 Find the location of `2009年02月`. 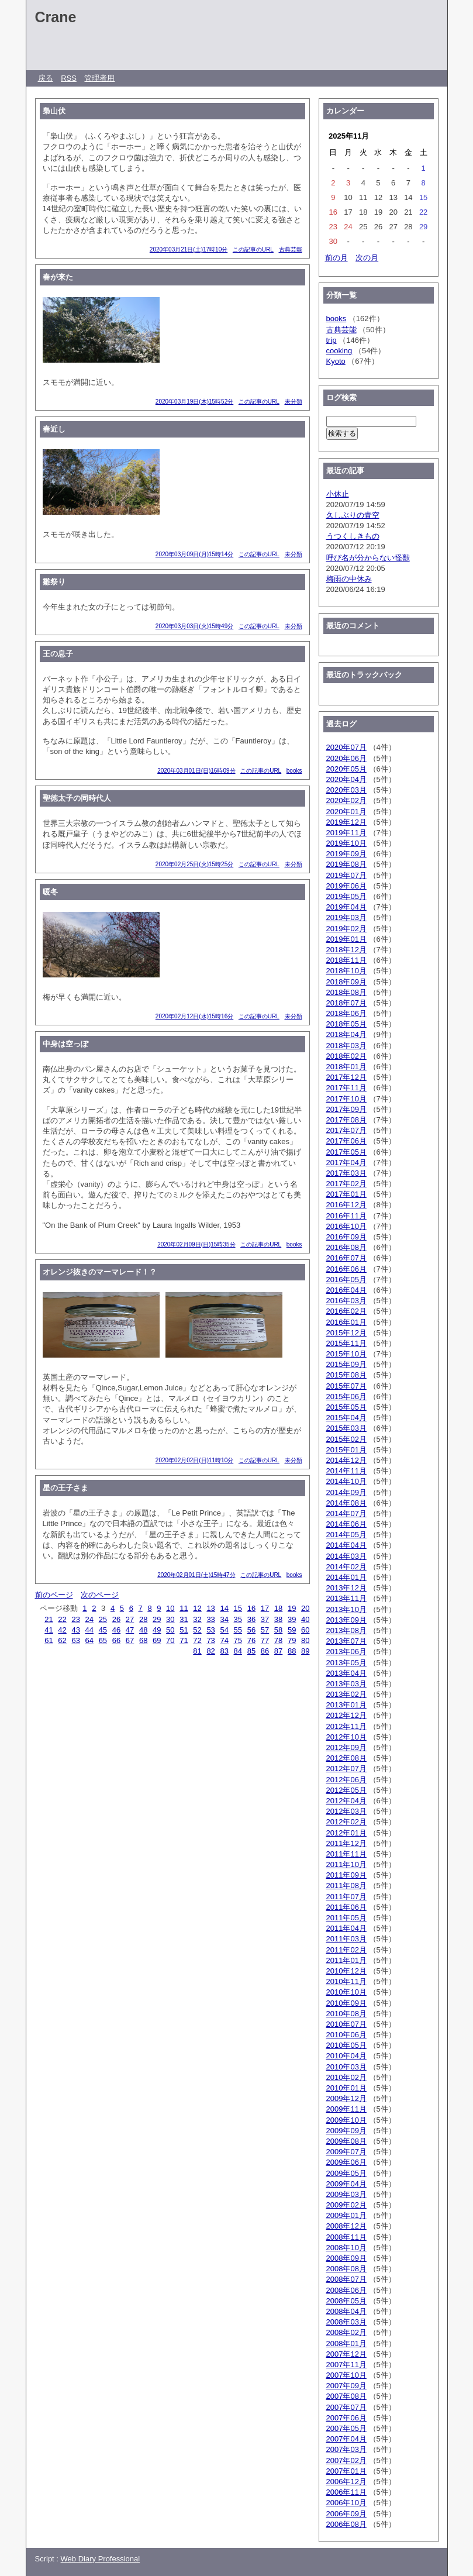

2009年02月 is located at coordinates (346, 2204).